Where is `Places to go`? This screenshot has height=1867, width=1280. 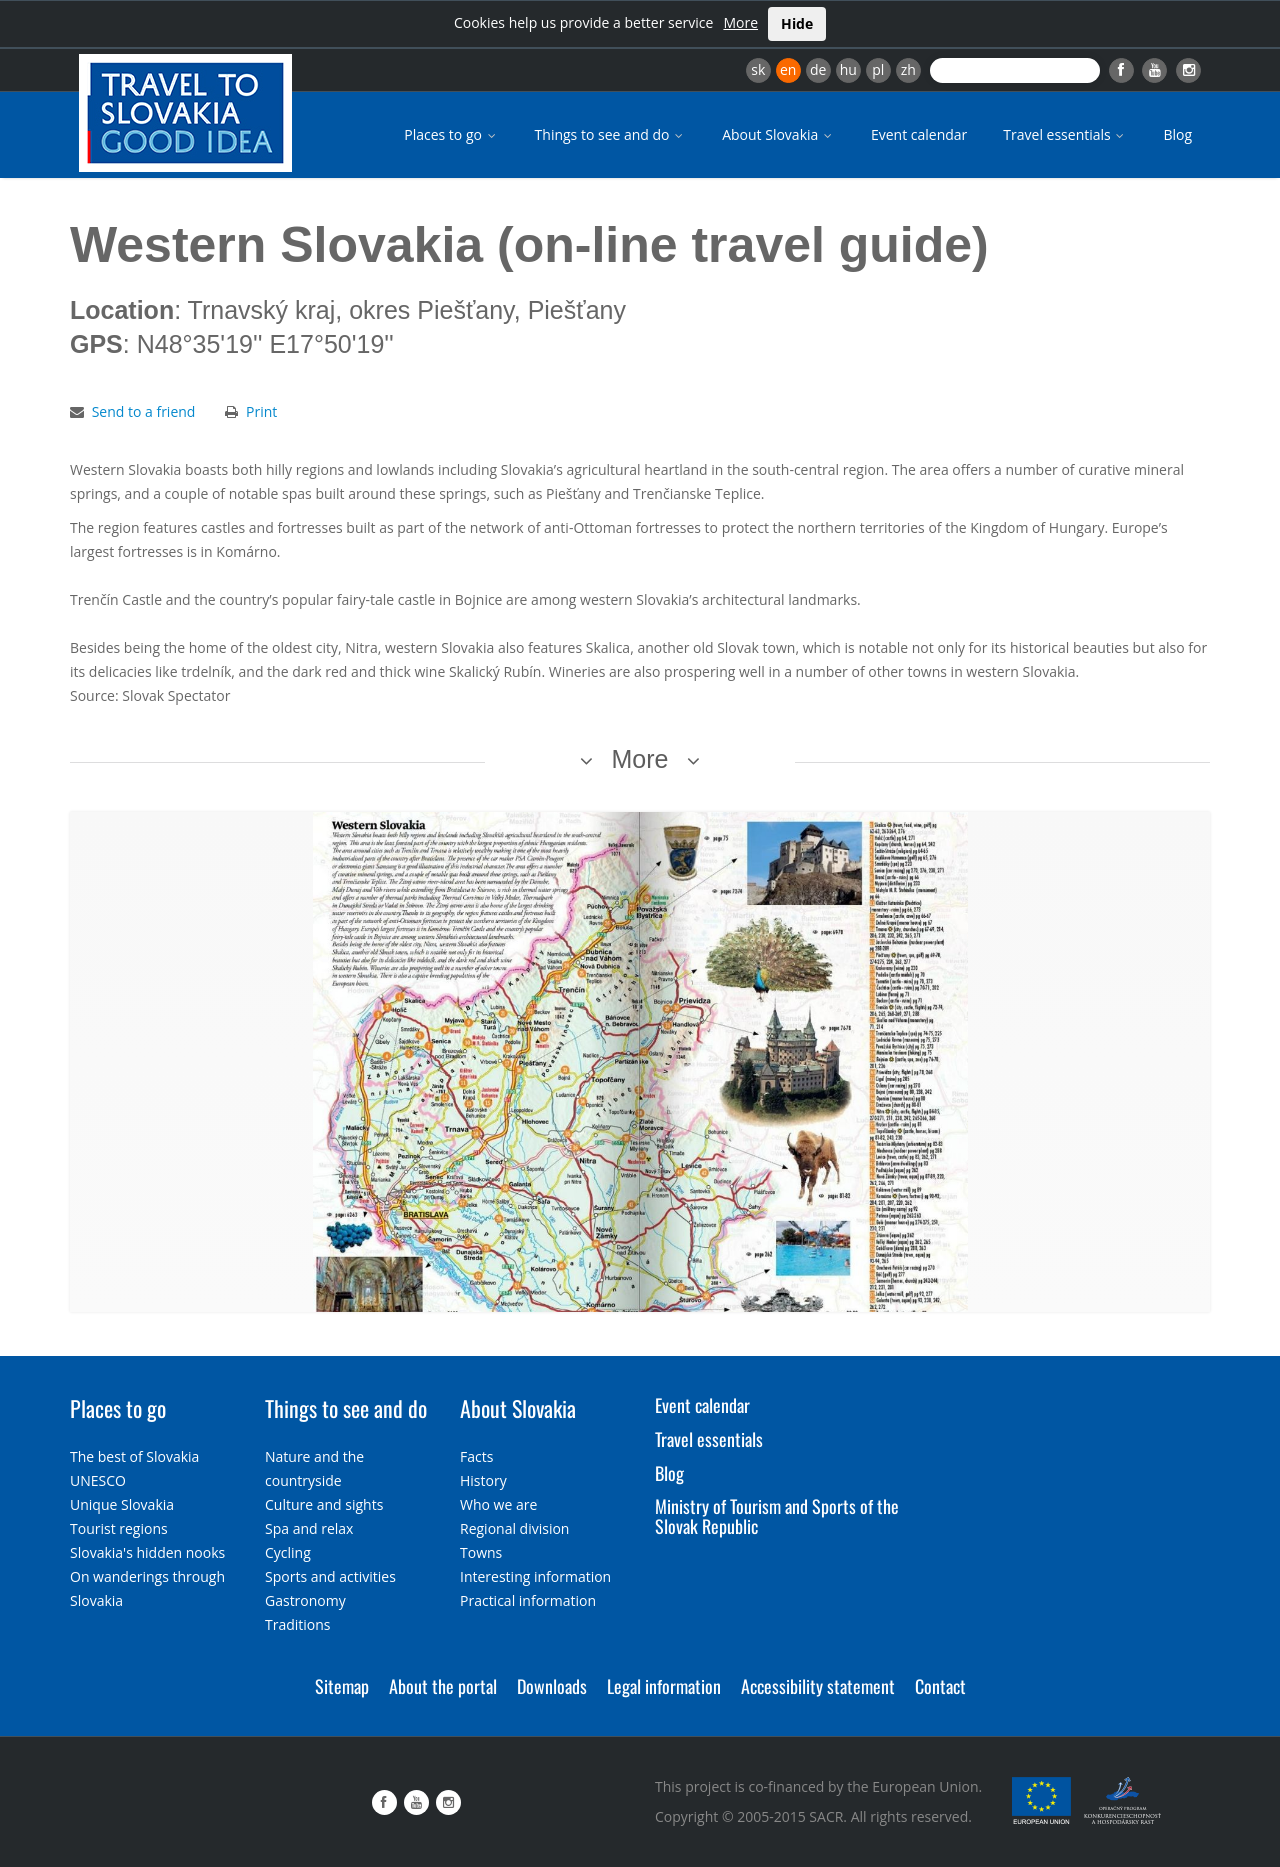 Places to go is located at coordinates (451, 134).